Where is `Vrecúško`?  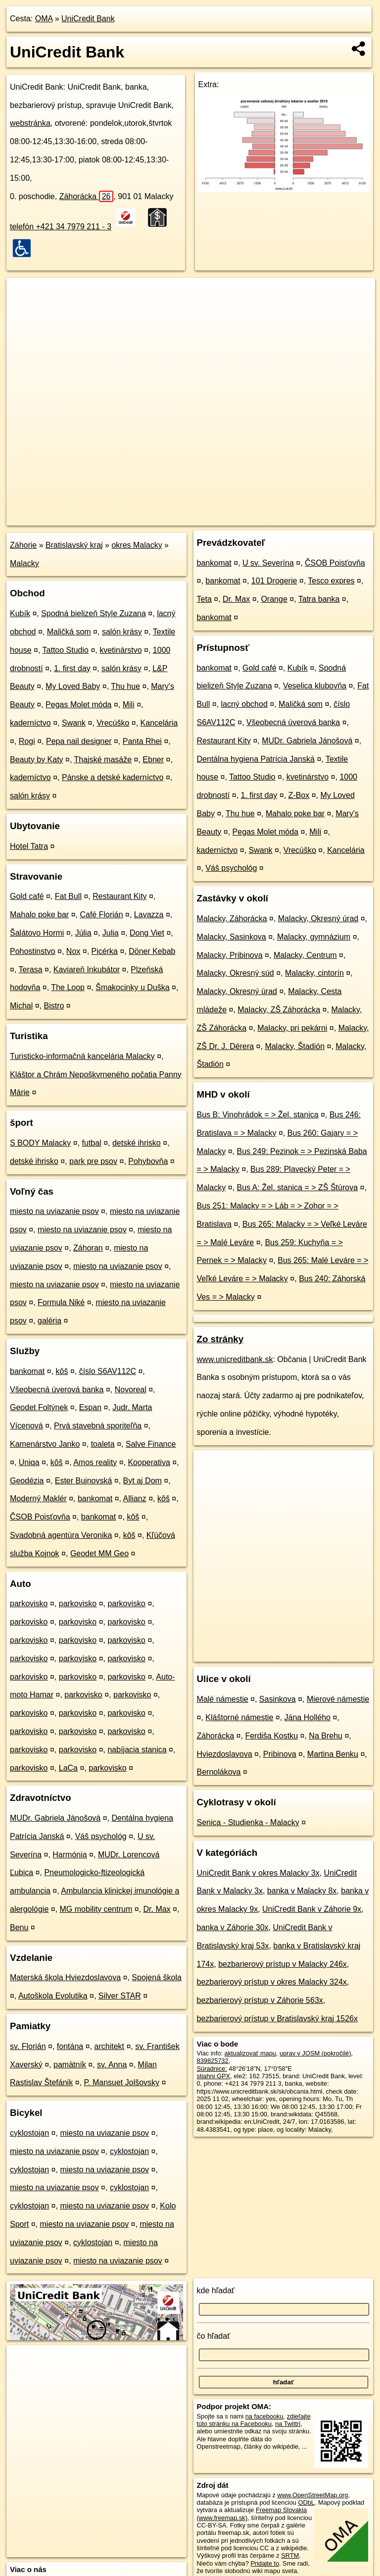
Vrecúško is located at coordinates (112, 723).